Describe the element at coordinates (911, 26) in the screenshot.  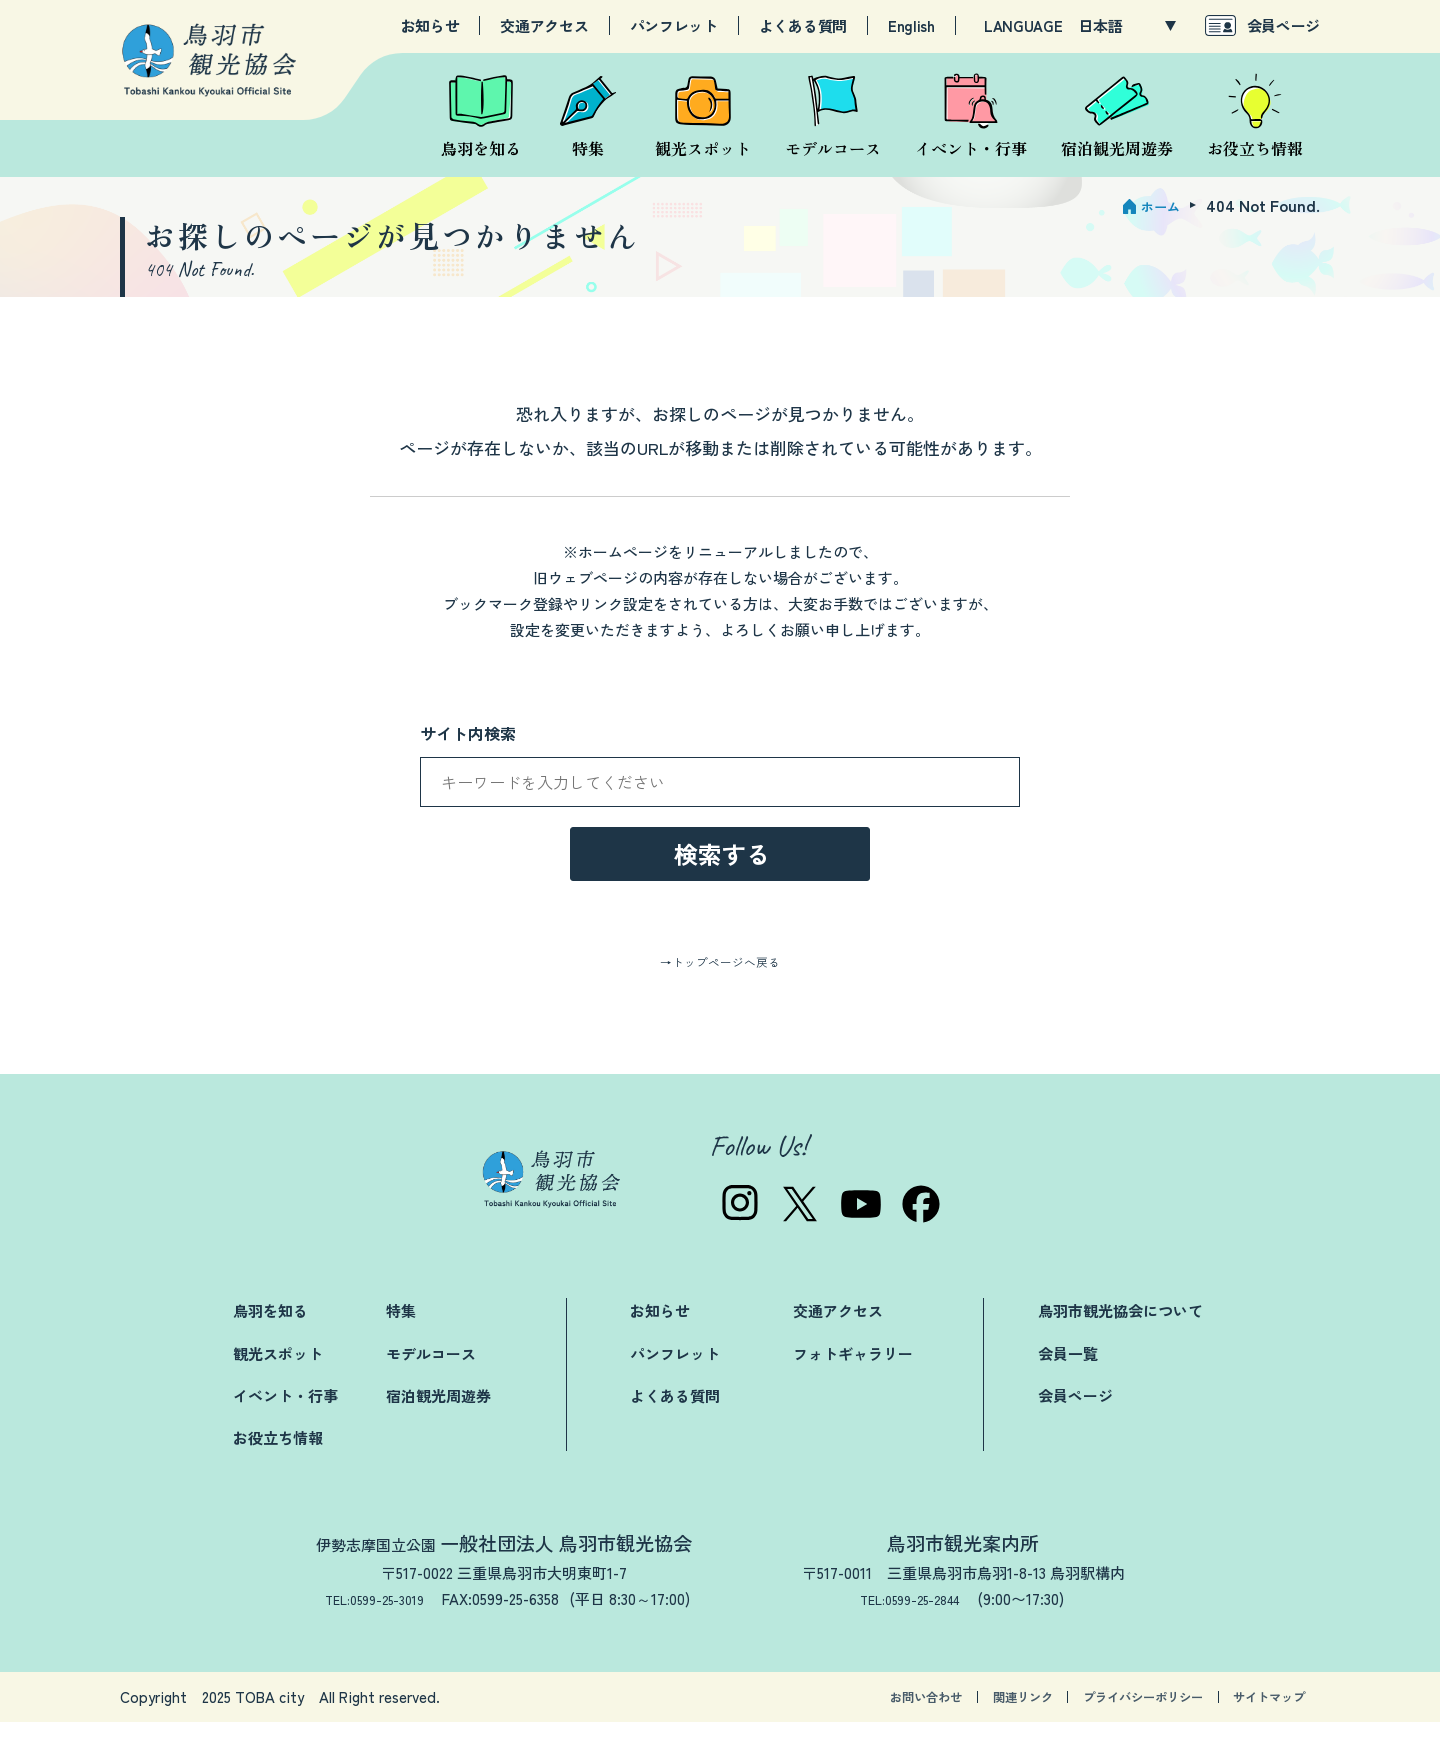
I see `English` at that location.